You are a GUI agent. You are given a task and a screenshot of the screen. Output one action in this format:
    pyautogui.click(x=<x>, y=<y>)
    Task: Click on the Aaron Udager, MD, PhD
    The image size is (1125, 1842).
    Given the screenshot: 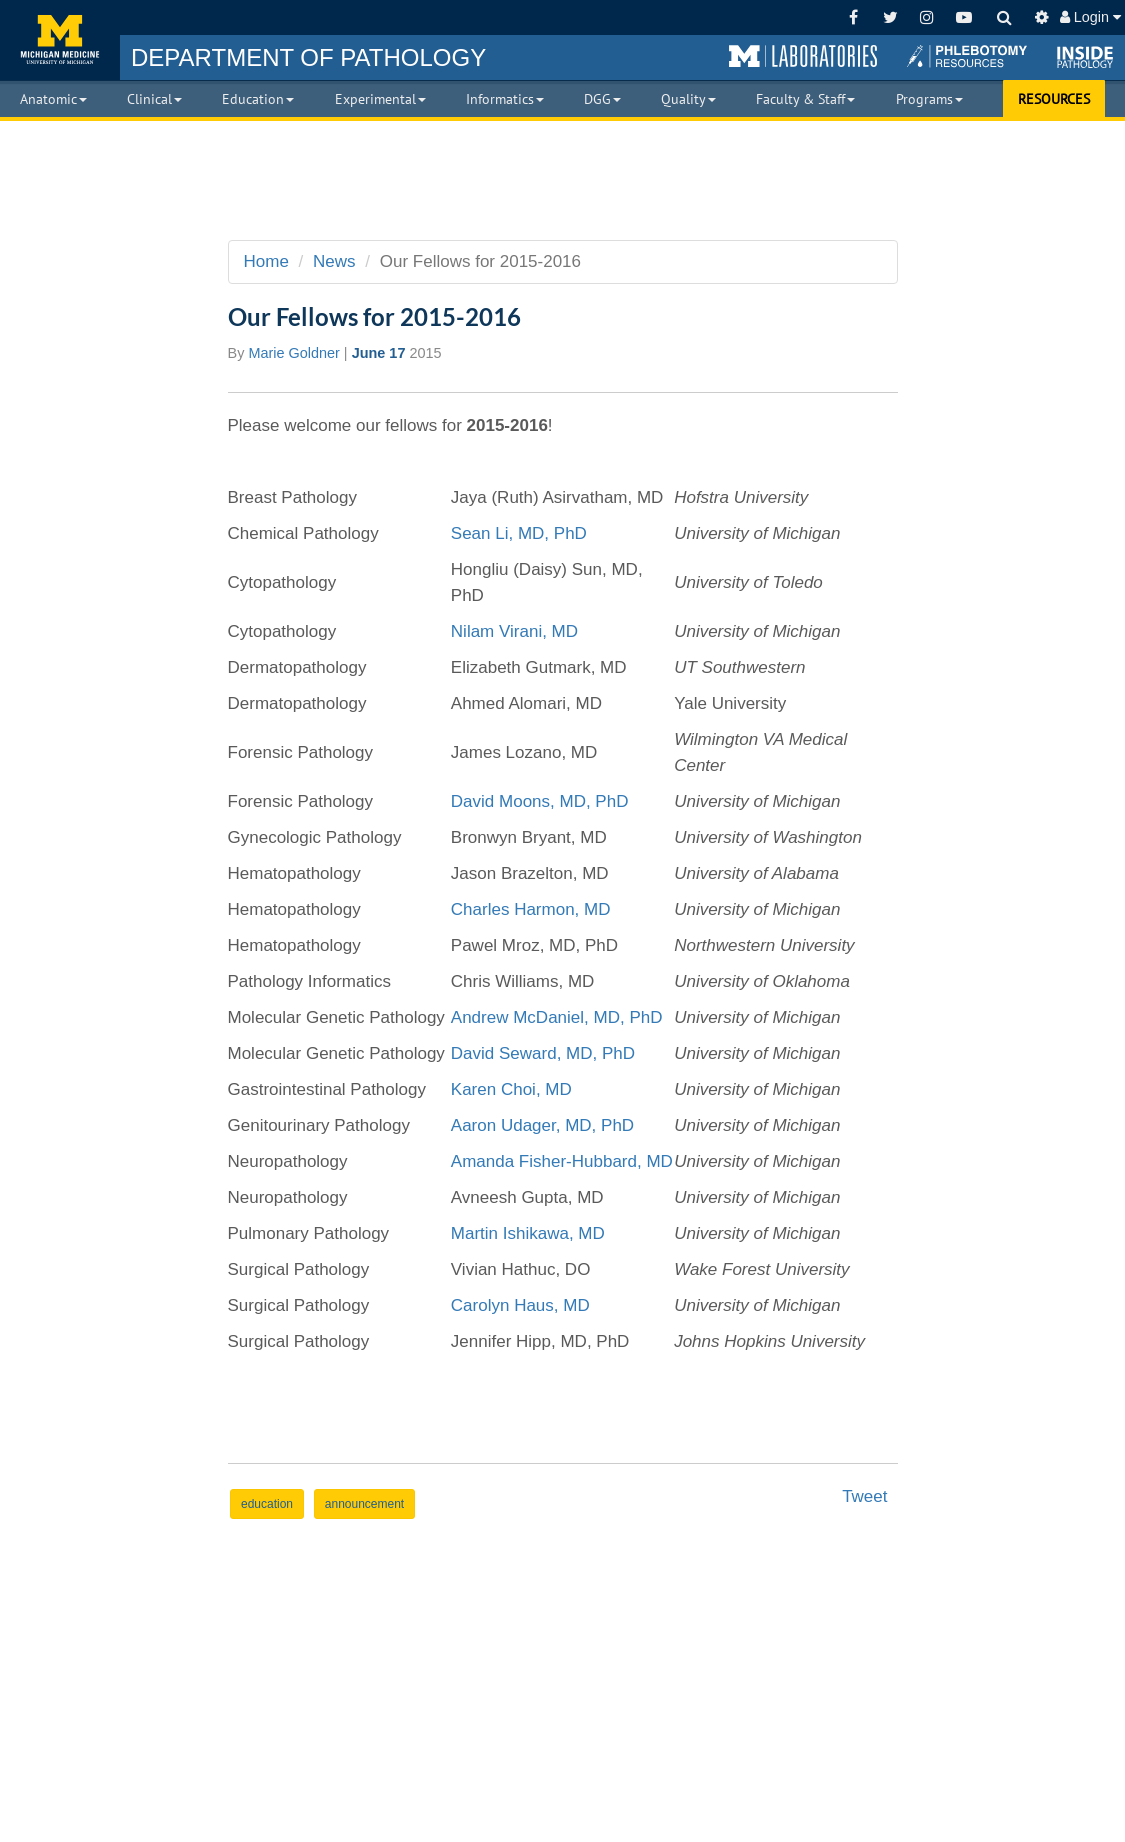 What is the action you would take?
    pyautogui.click(x=542, y=1125)
    